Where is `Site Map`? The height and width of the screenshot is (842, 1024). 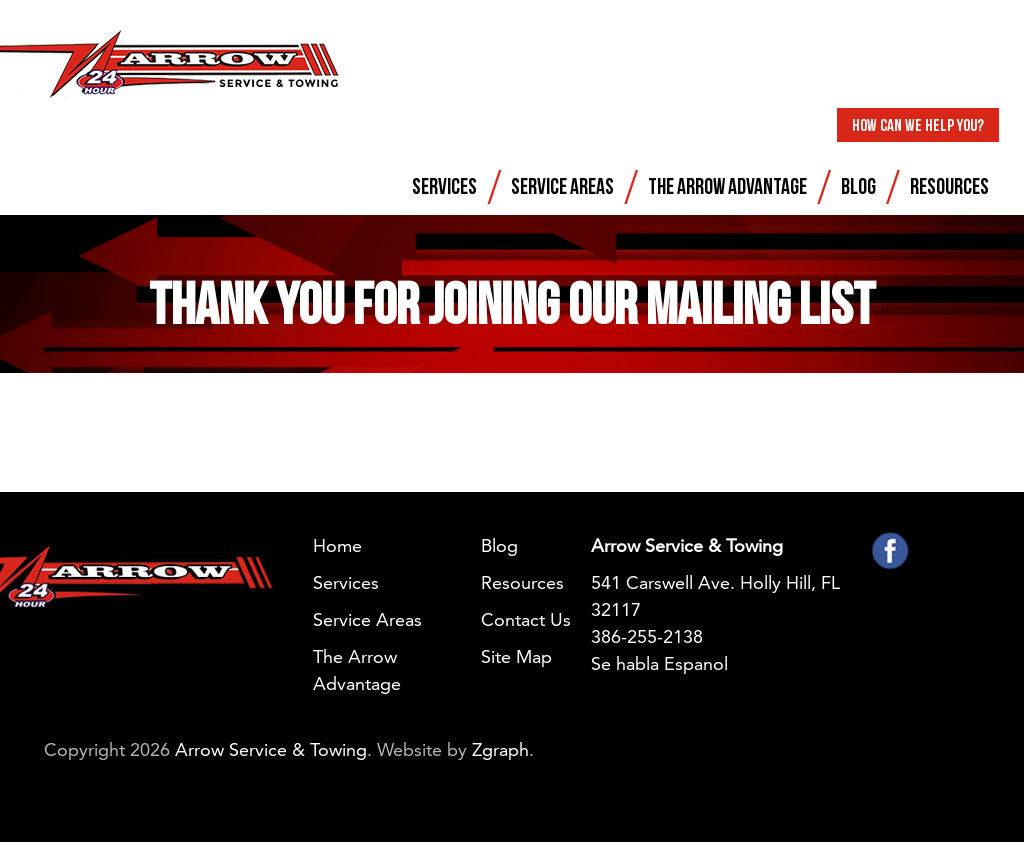
Site Map is located at coordinates (516, 656).